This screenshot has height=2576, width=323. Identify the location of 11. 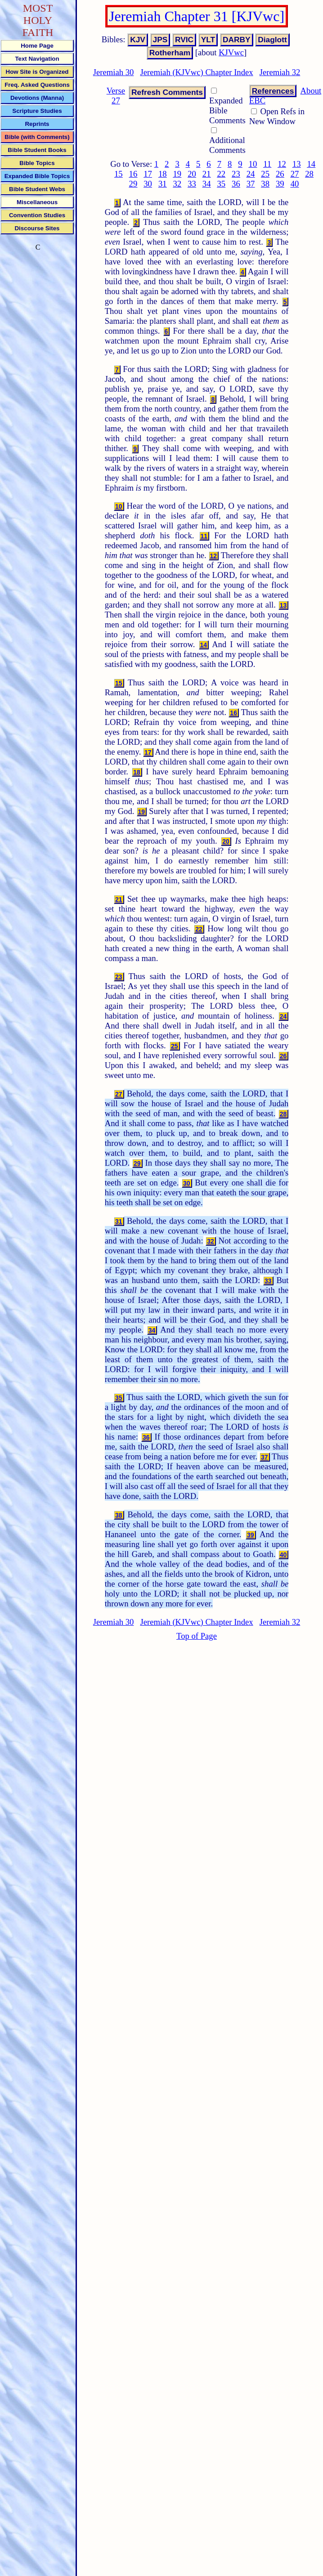
(267, 164).